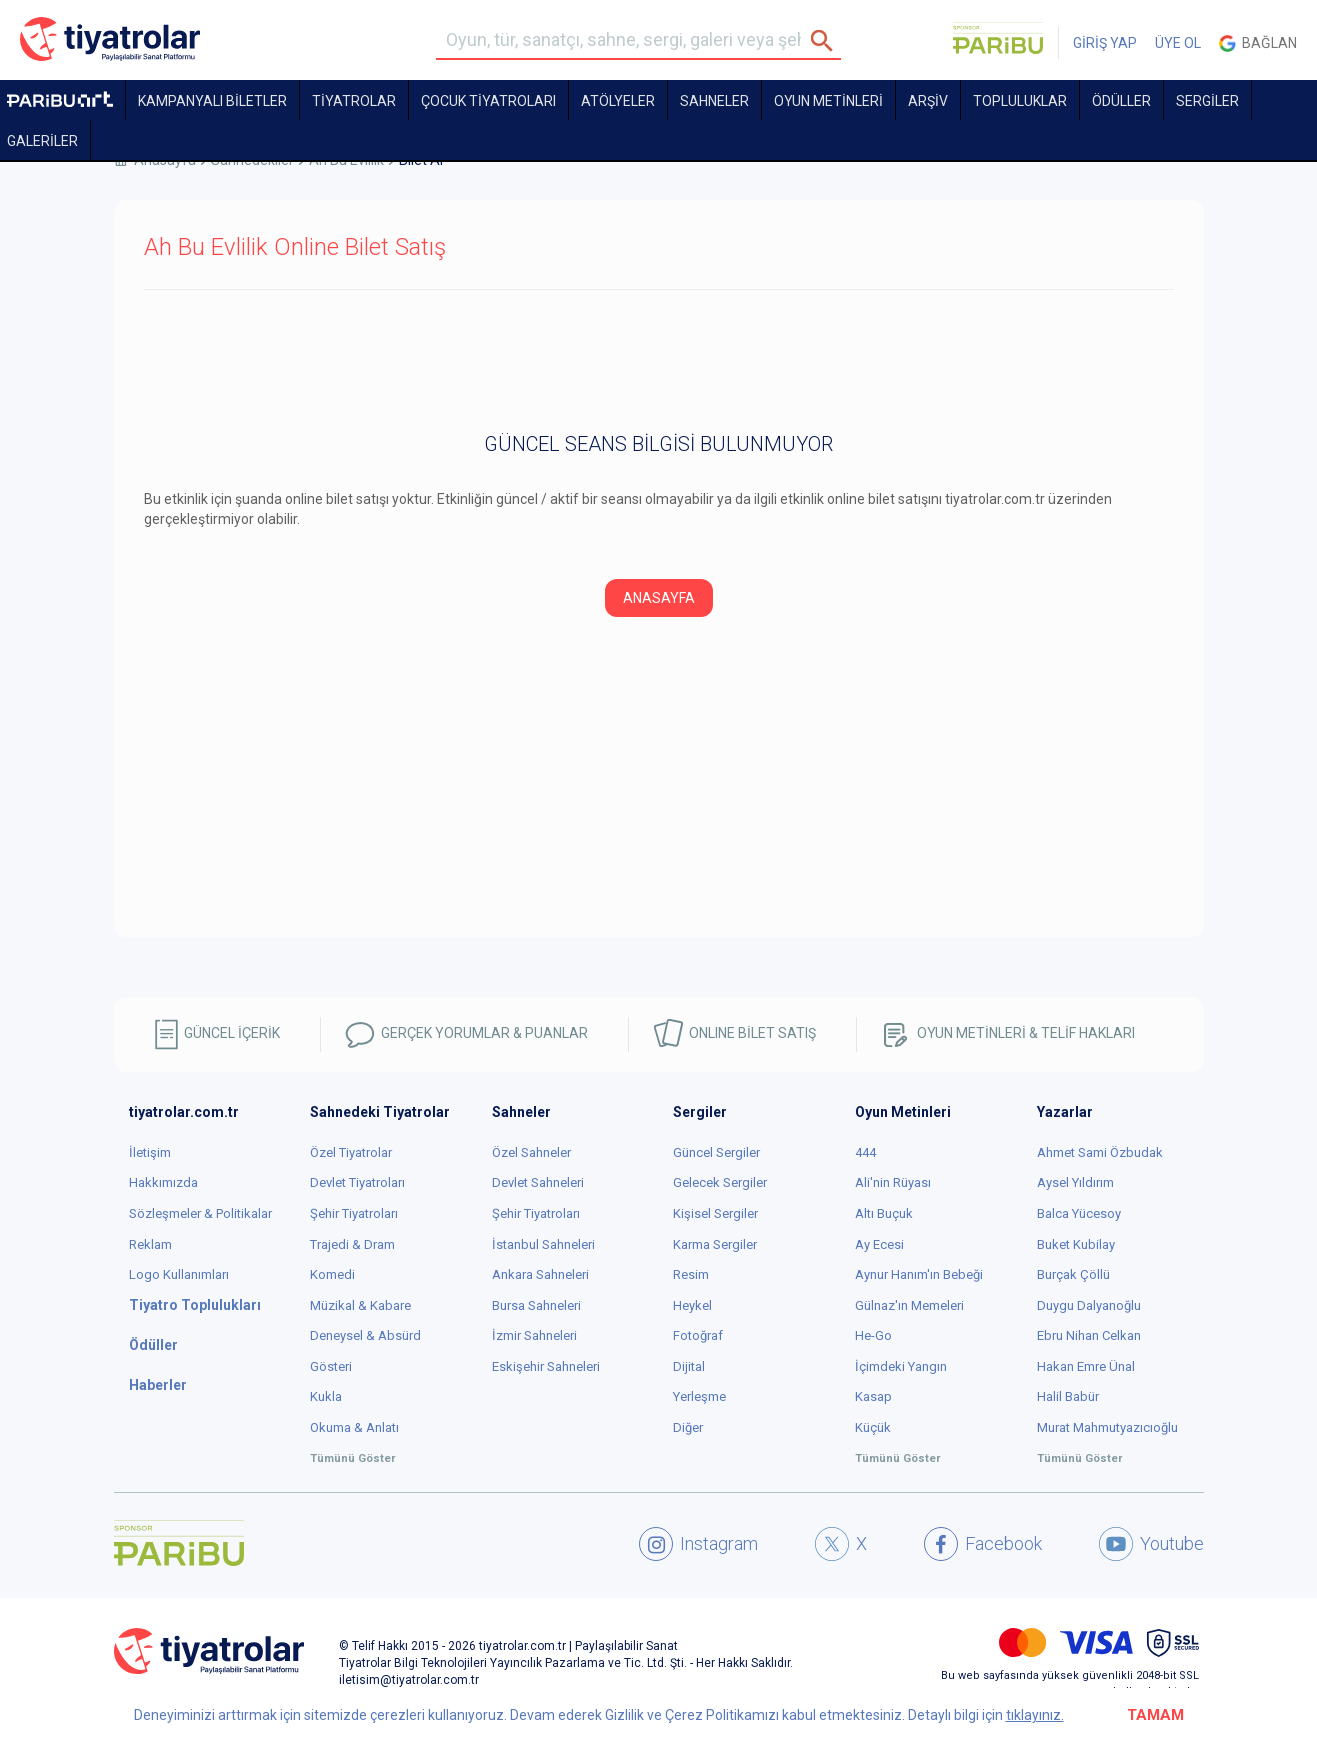 This screenshot has width=1317, height=1738. Describe the element at coordinates (534, 1335) in the screenshot. I see `İzmir Sahneleri` at that location.